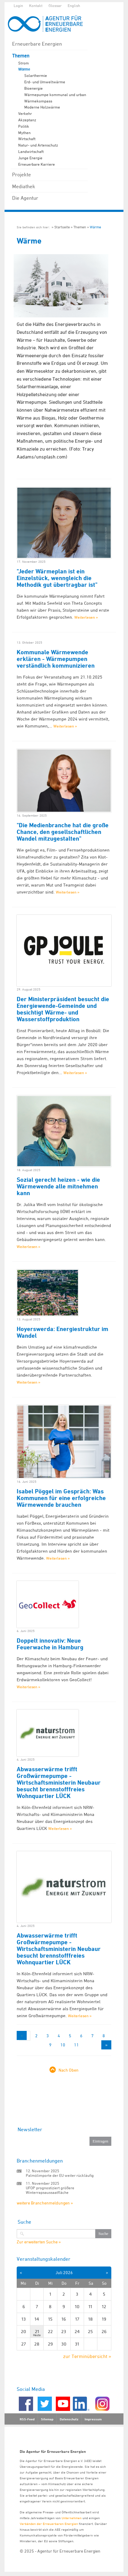 The width and height of the screenshot is (128, 2576). What do you see at coordinates (21, 174) in the screenshot?
I see `Projekte` at bounding box center [21, 174].